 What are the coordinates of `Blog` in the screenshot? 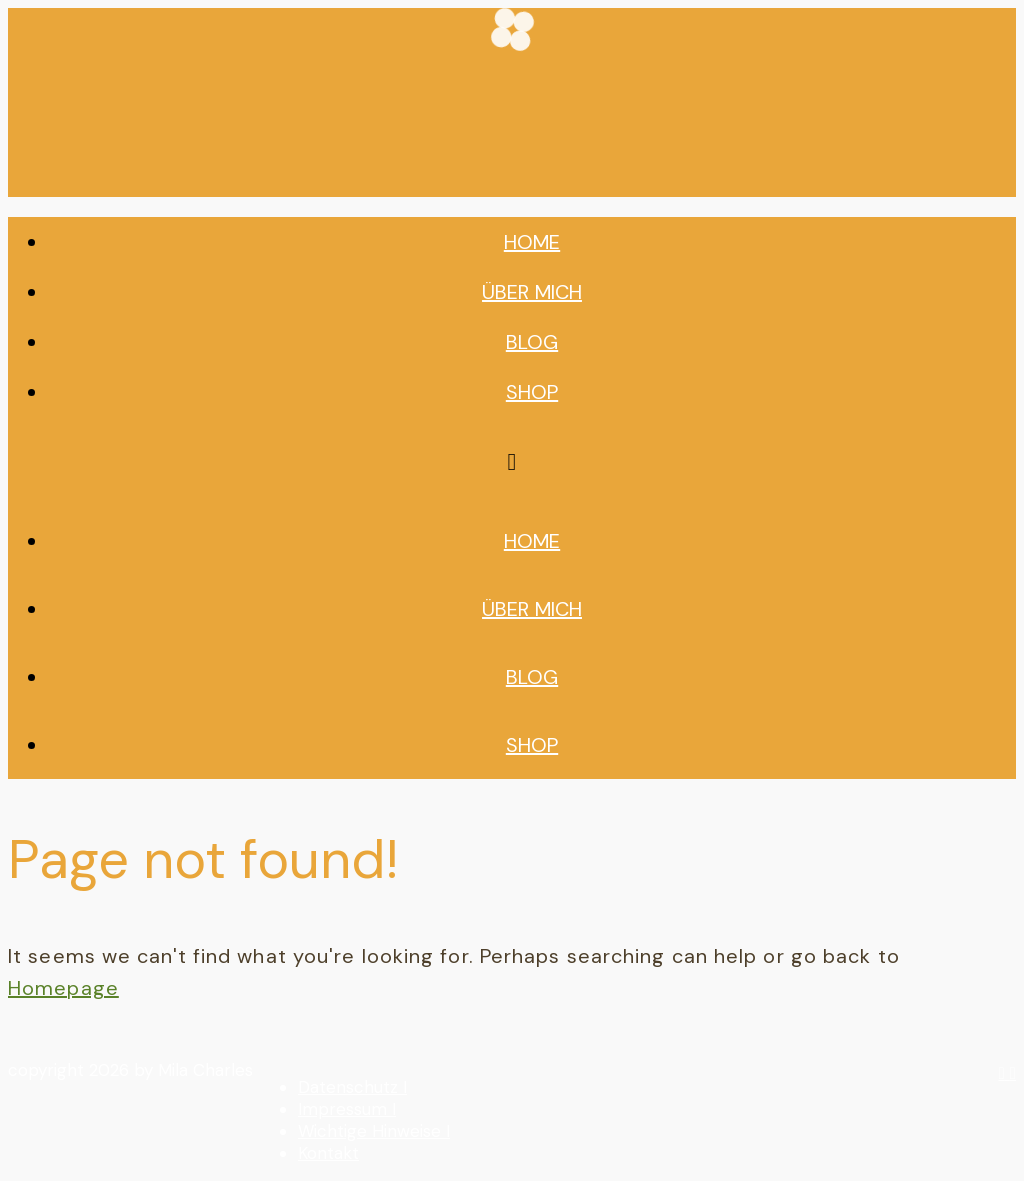 It's located at (532, 342).